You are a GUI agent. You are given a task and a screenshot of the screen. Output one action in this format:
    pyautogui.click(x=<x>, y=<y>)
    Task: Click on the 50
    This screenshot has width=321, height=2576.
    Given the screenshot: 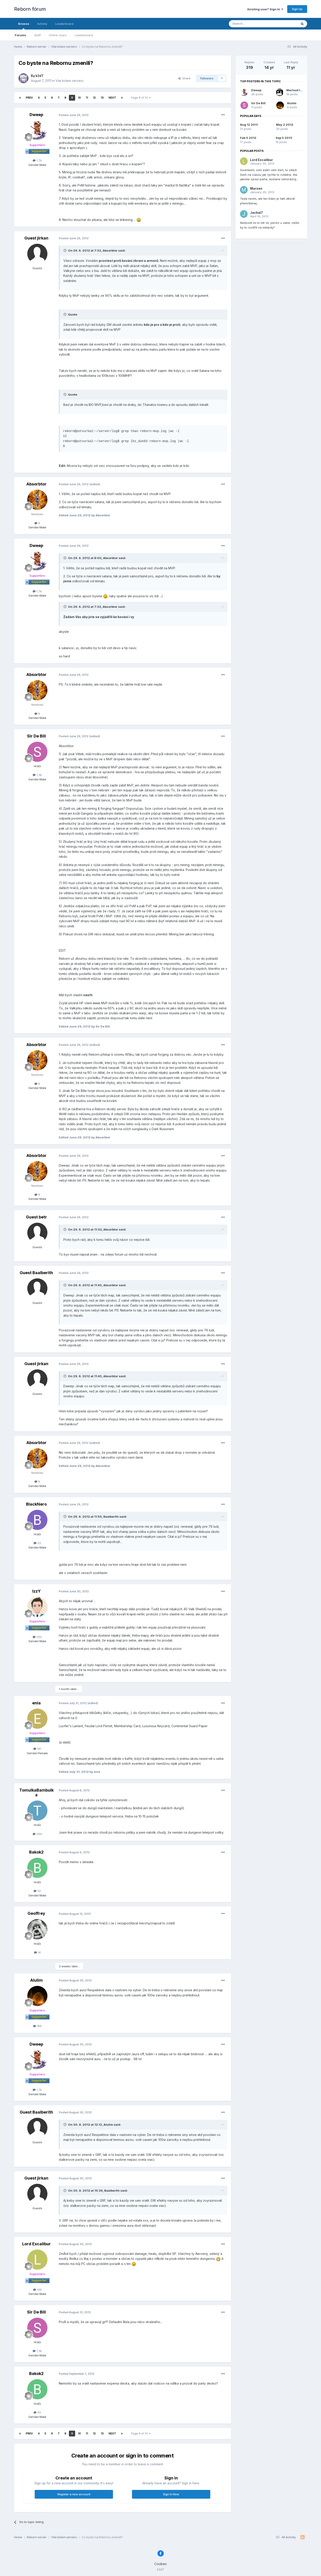 What is the action you would take?
    pyautogui.click(x=37, y=1891)
    